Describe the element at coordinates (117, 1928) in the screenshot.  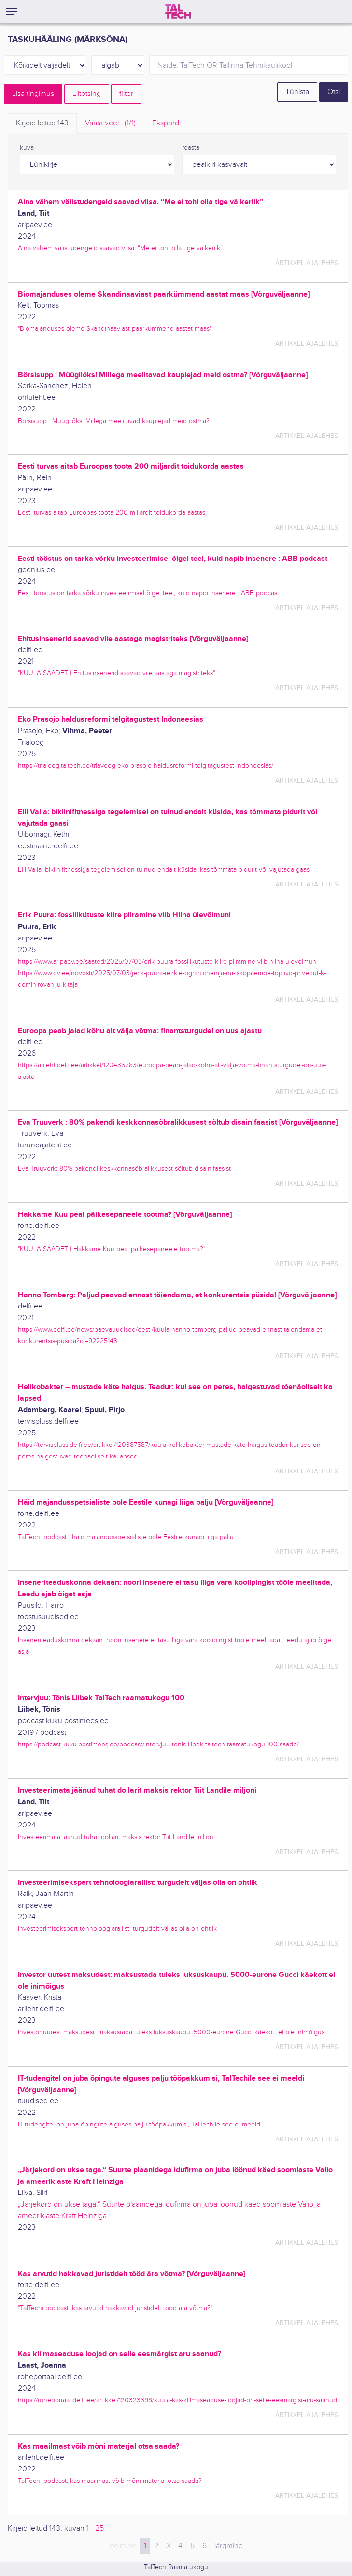
I see `Investeerimisekspert tehnoloogiarallist: turgudelt väljas olla on ohtlik` at that location.